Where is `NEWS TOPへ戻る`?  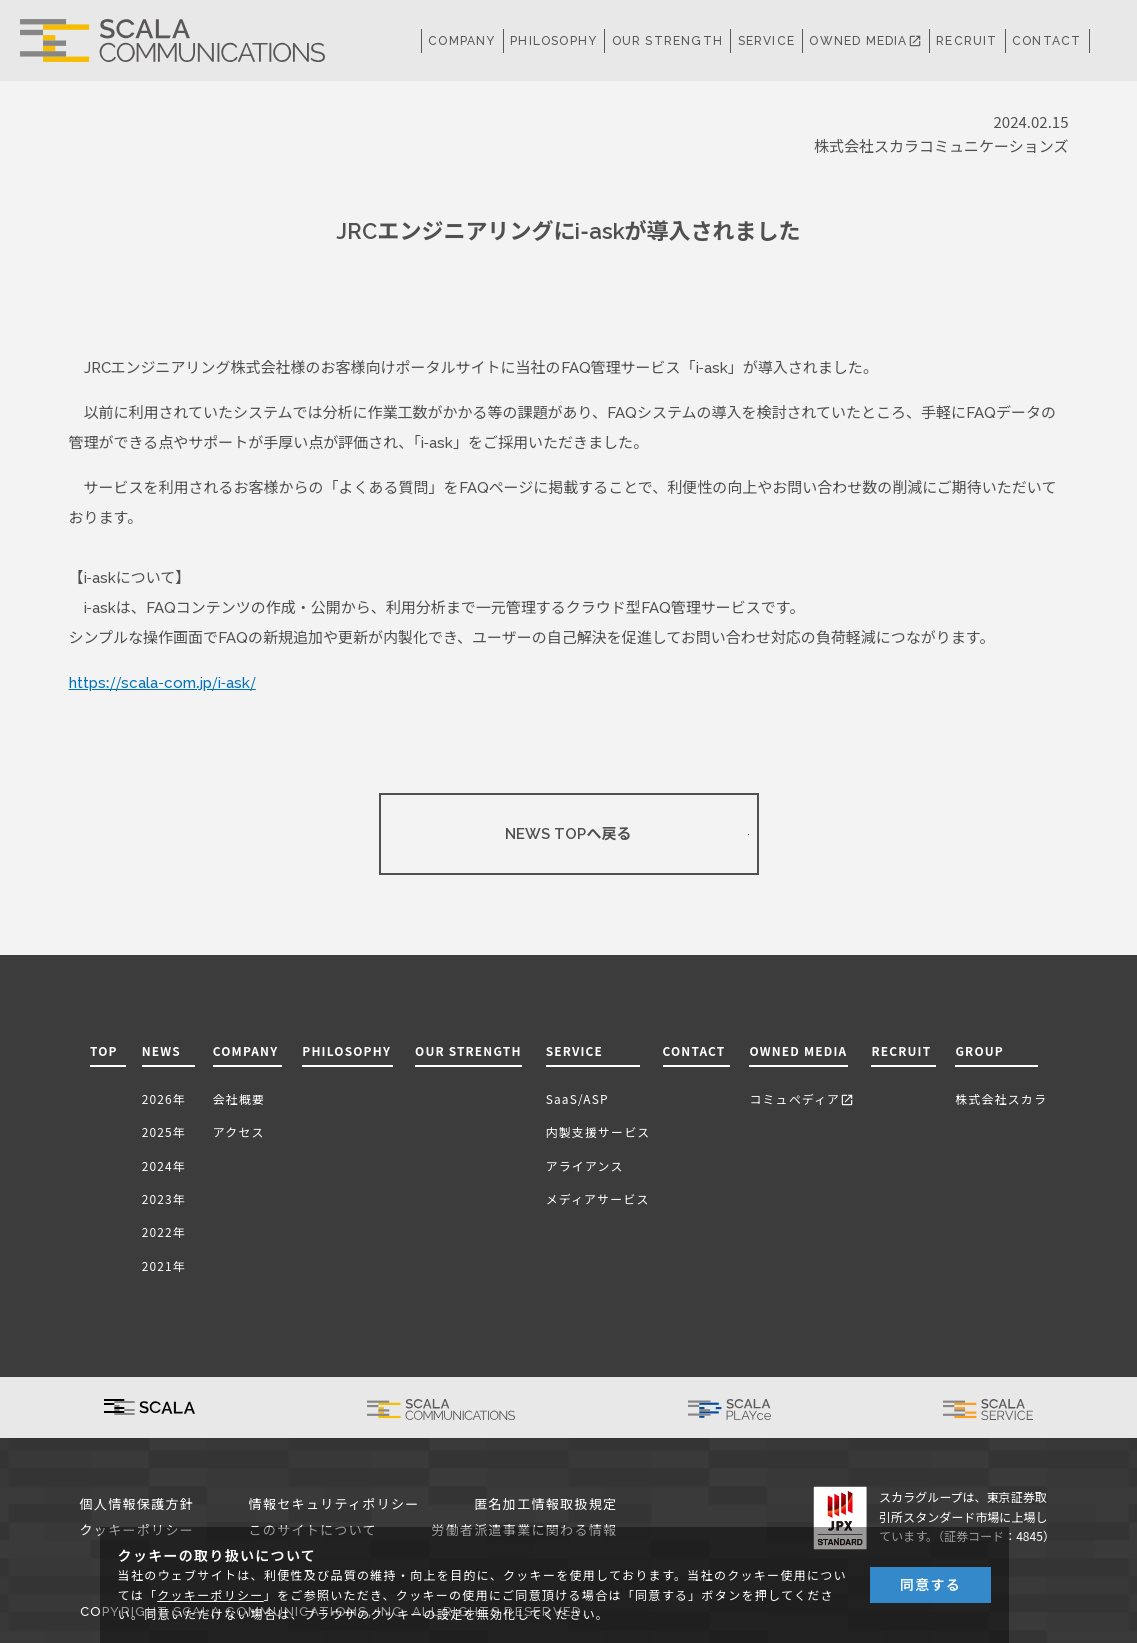
NEWS TOPへ戻る is located at coordinates (568, 834).